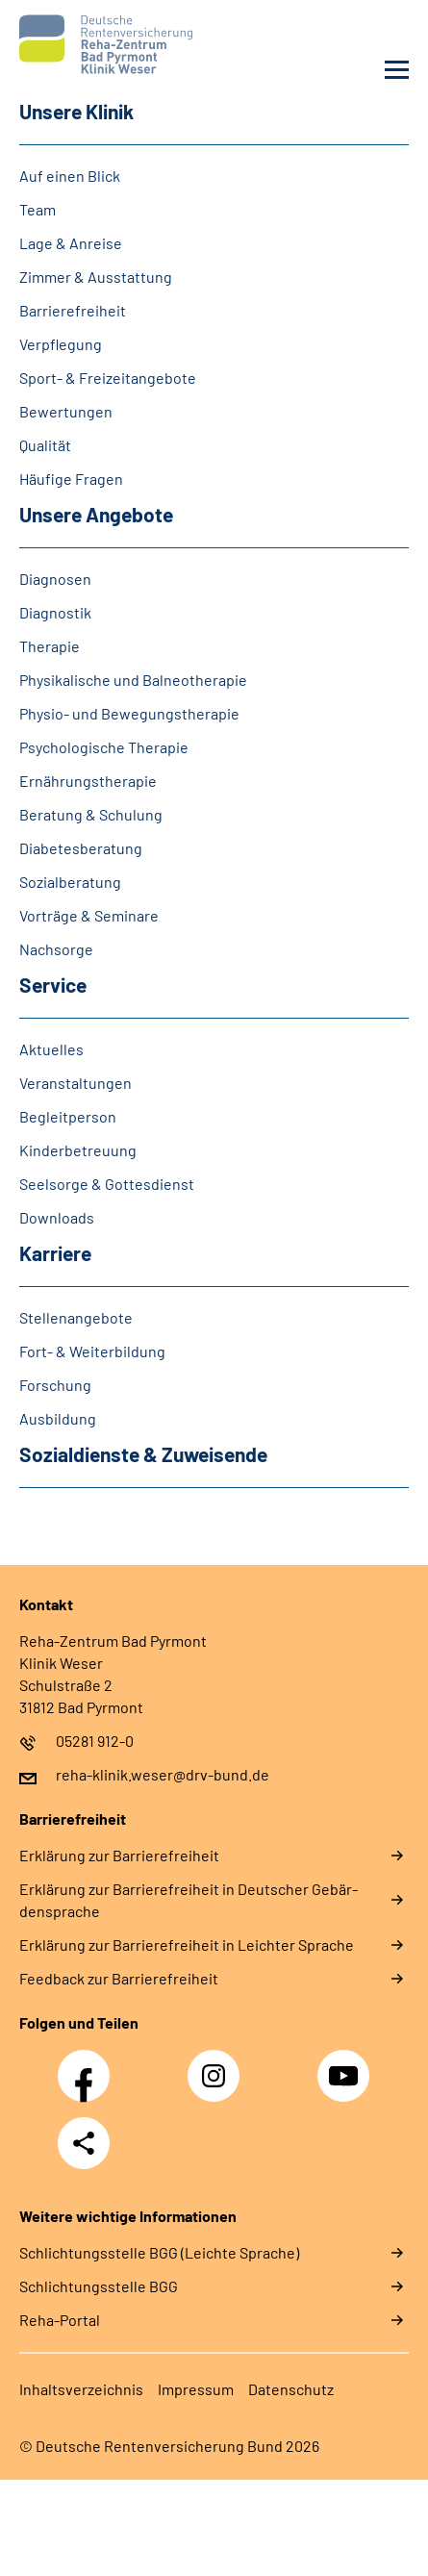 This screenshot has height=2576, width=428. What do you see at coordinates (119, 1855) in the screenshot?
I see `Er­klä­rung zur Bar­rie­re­frei­heit` at bounding box center [119, 1855].